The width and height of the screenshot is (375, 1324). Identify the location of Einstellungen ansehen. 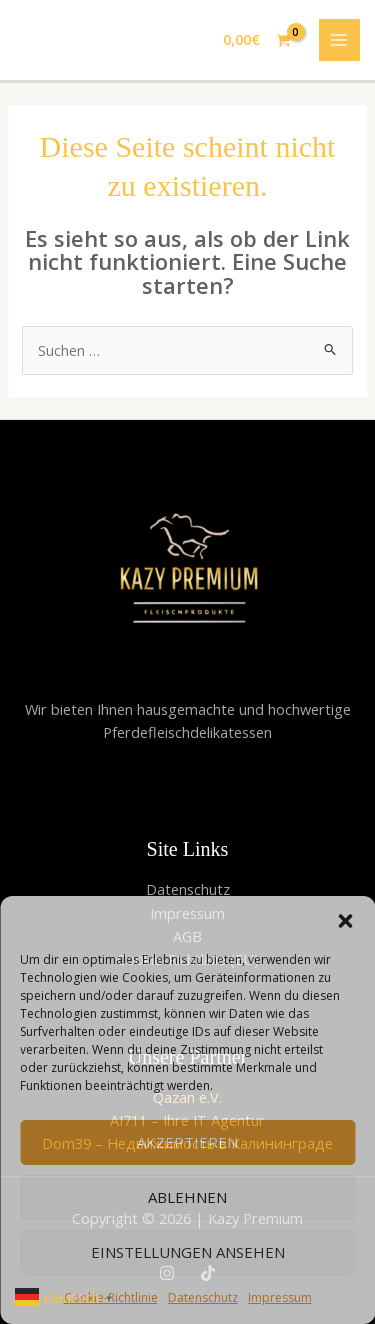
(188, 1252).